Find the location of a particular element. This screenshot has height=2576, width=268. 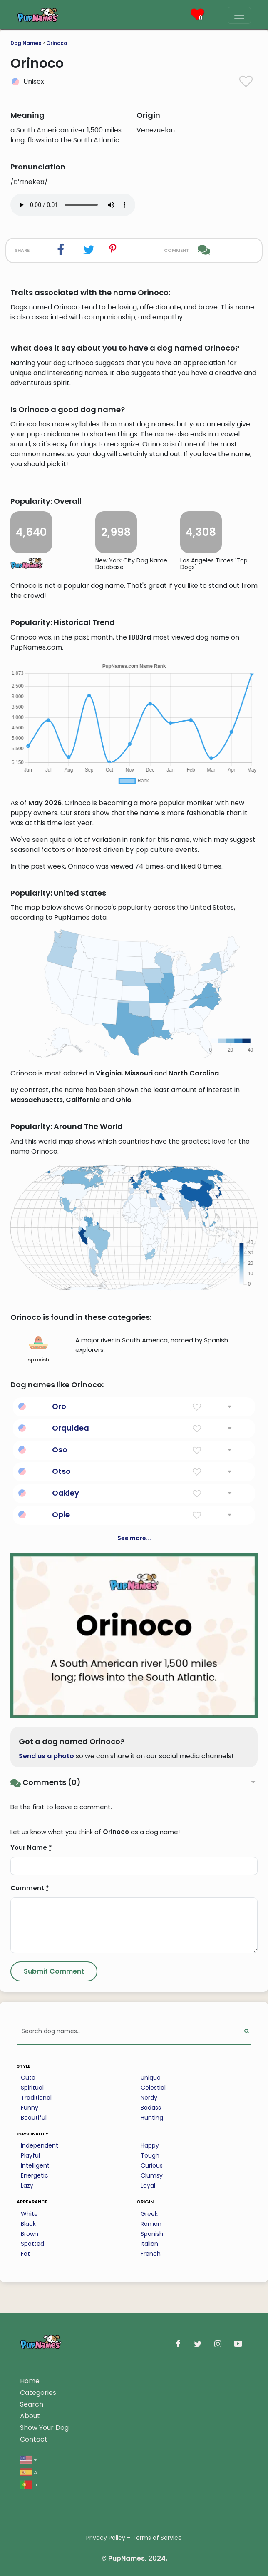

Playful is located at coordinates (30, 2155).